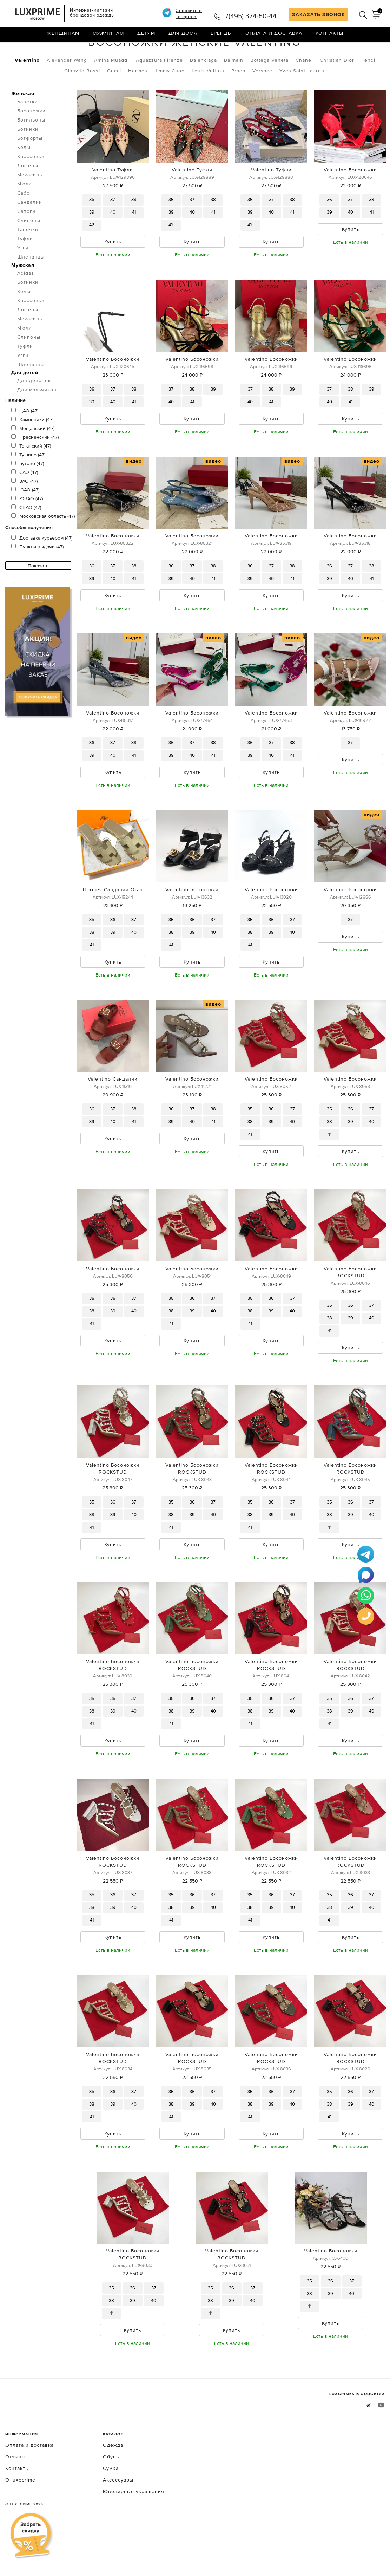  I want to click on ЗАО (47), so click(24, 510).